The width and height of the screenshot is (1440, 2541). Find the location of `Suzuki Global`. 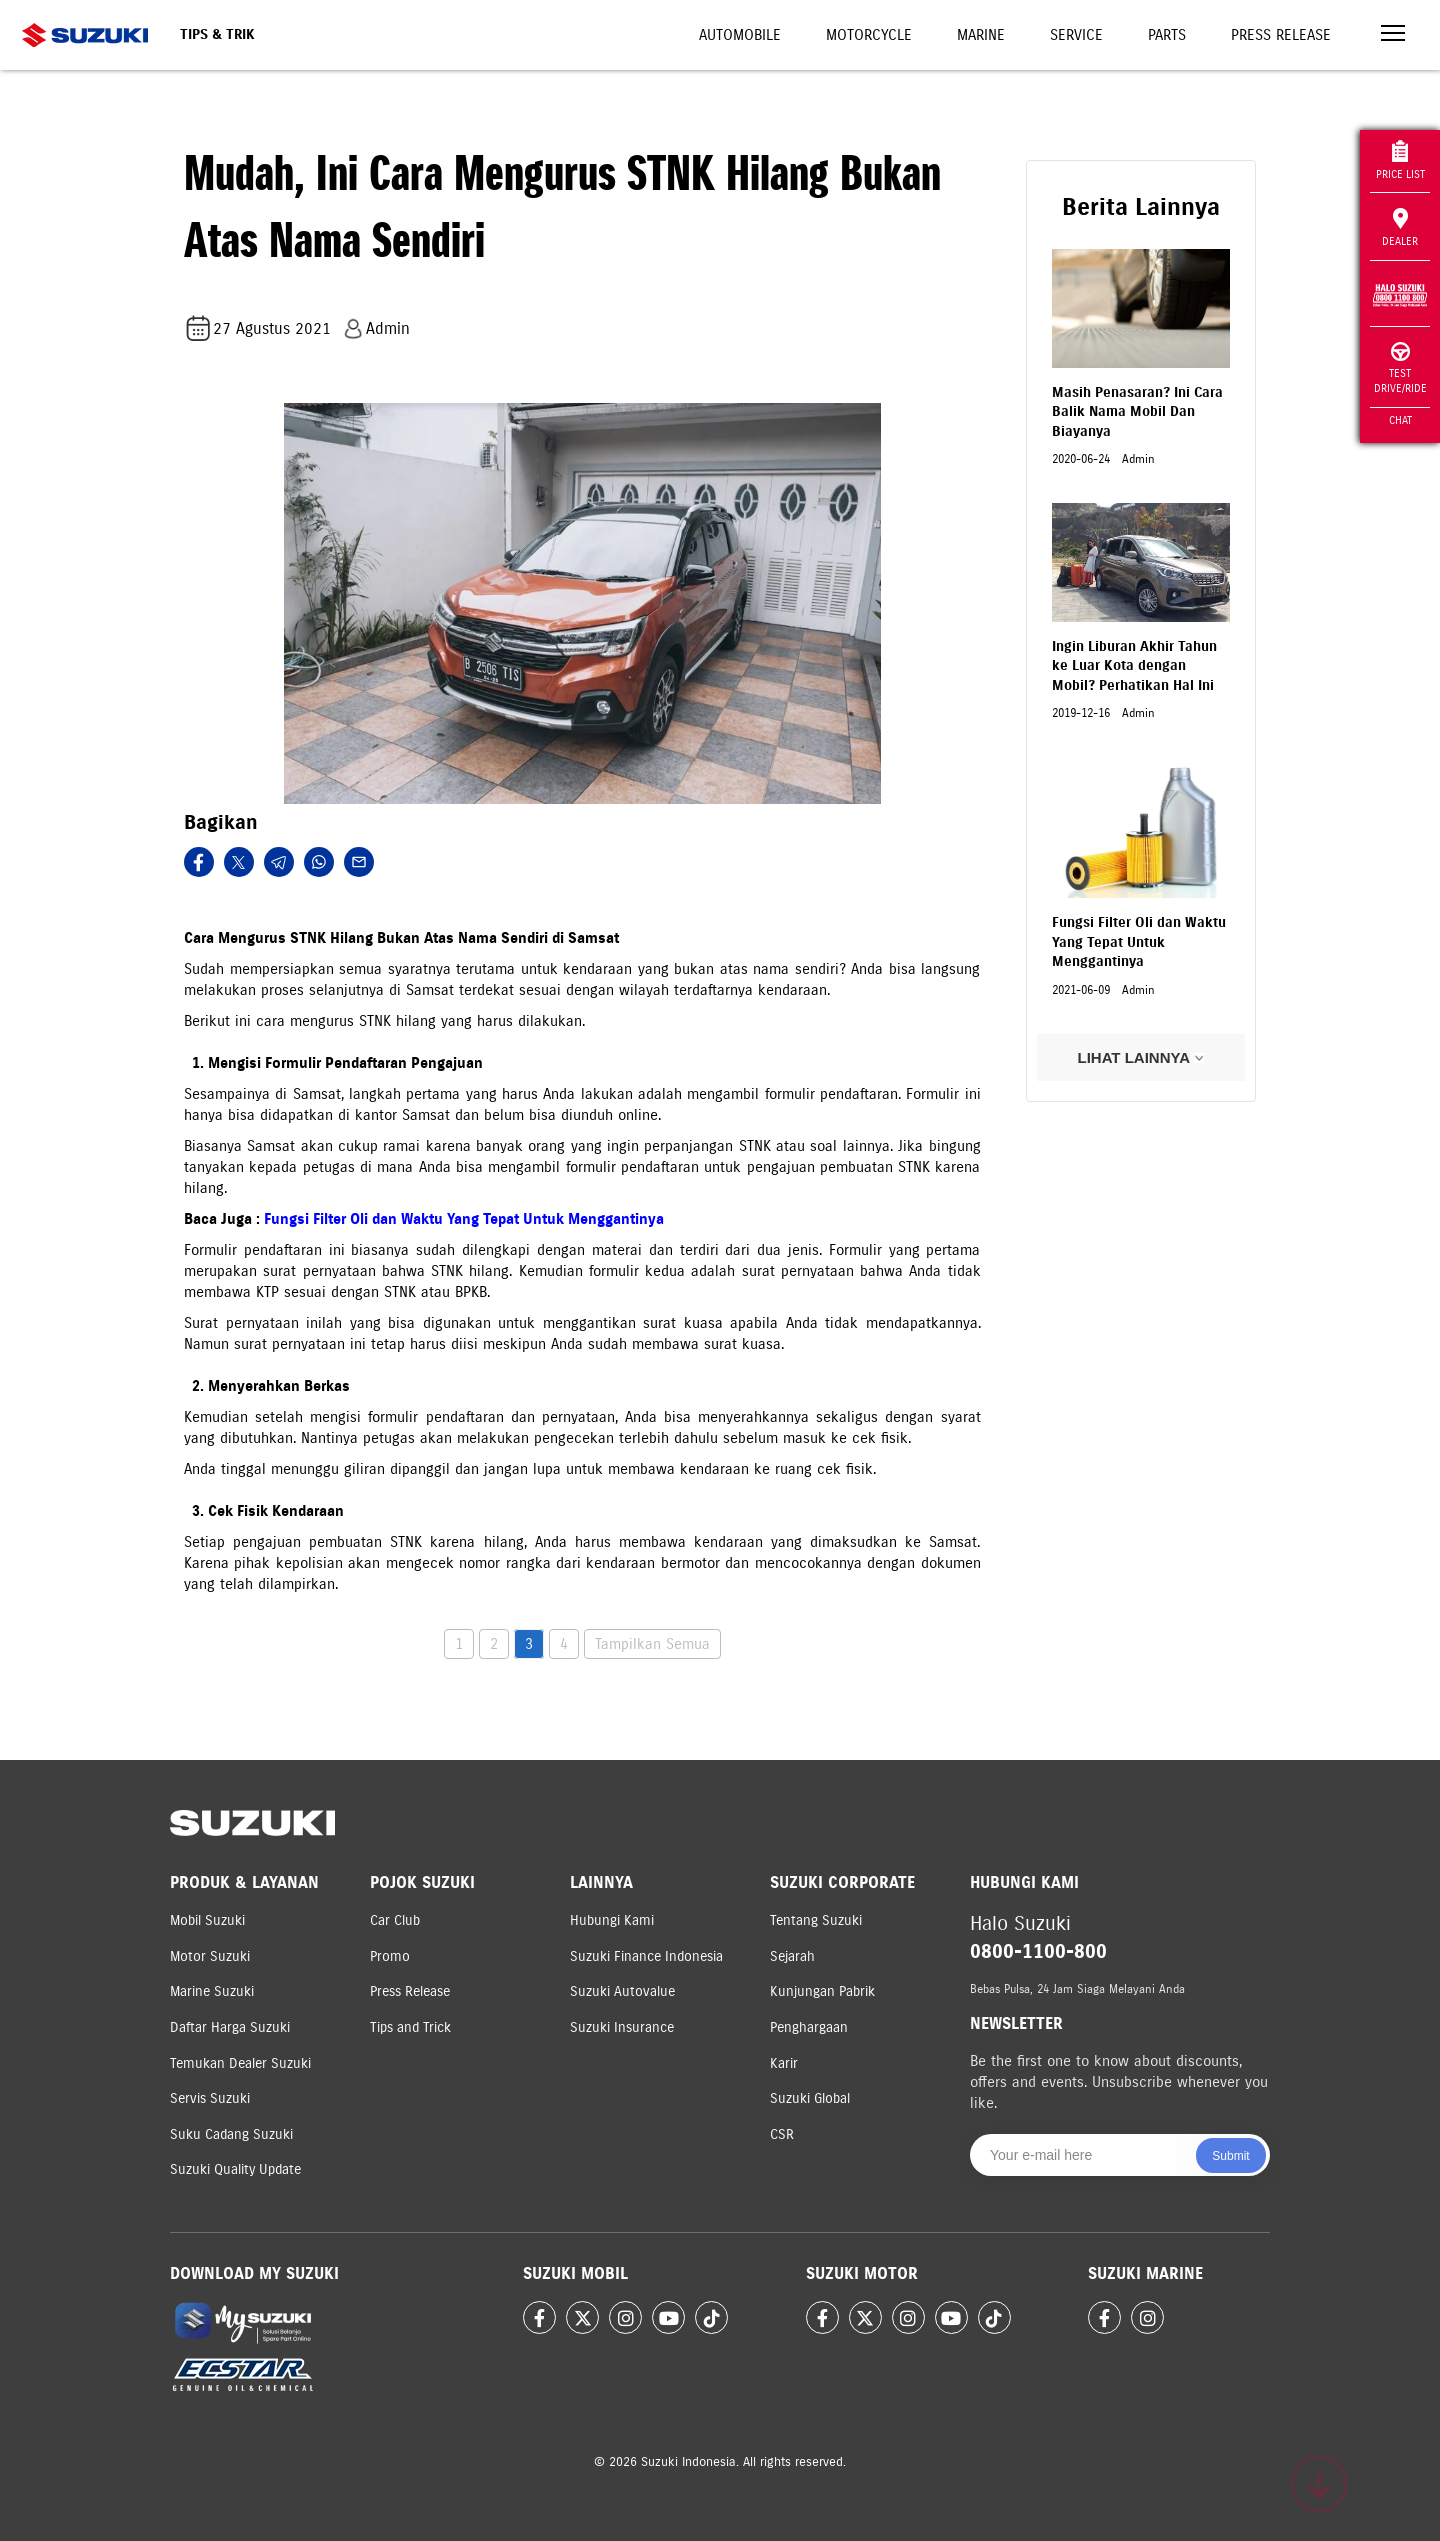

Suzuki Global is located at coordinates (810, 2098).